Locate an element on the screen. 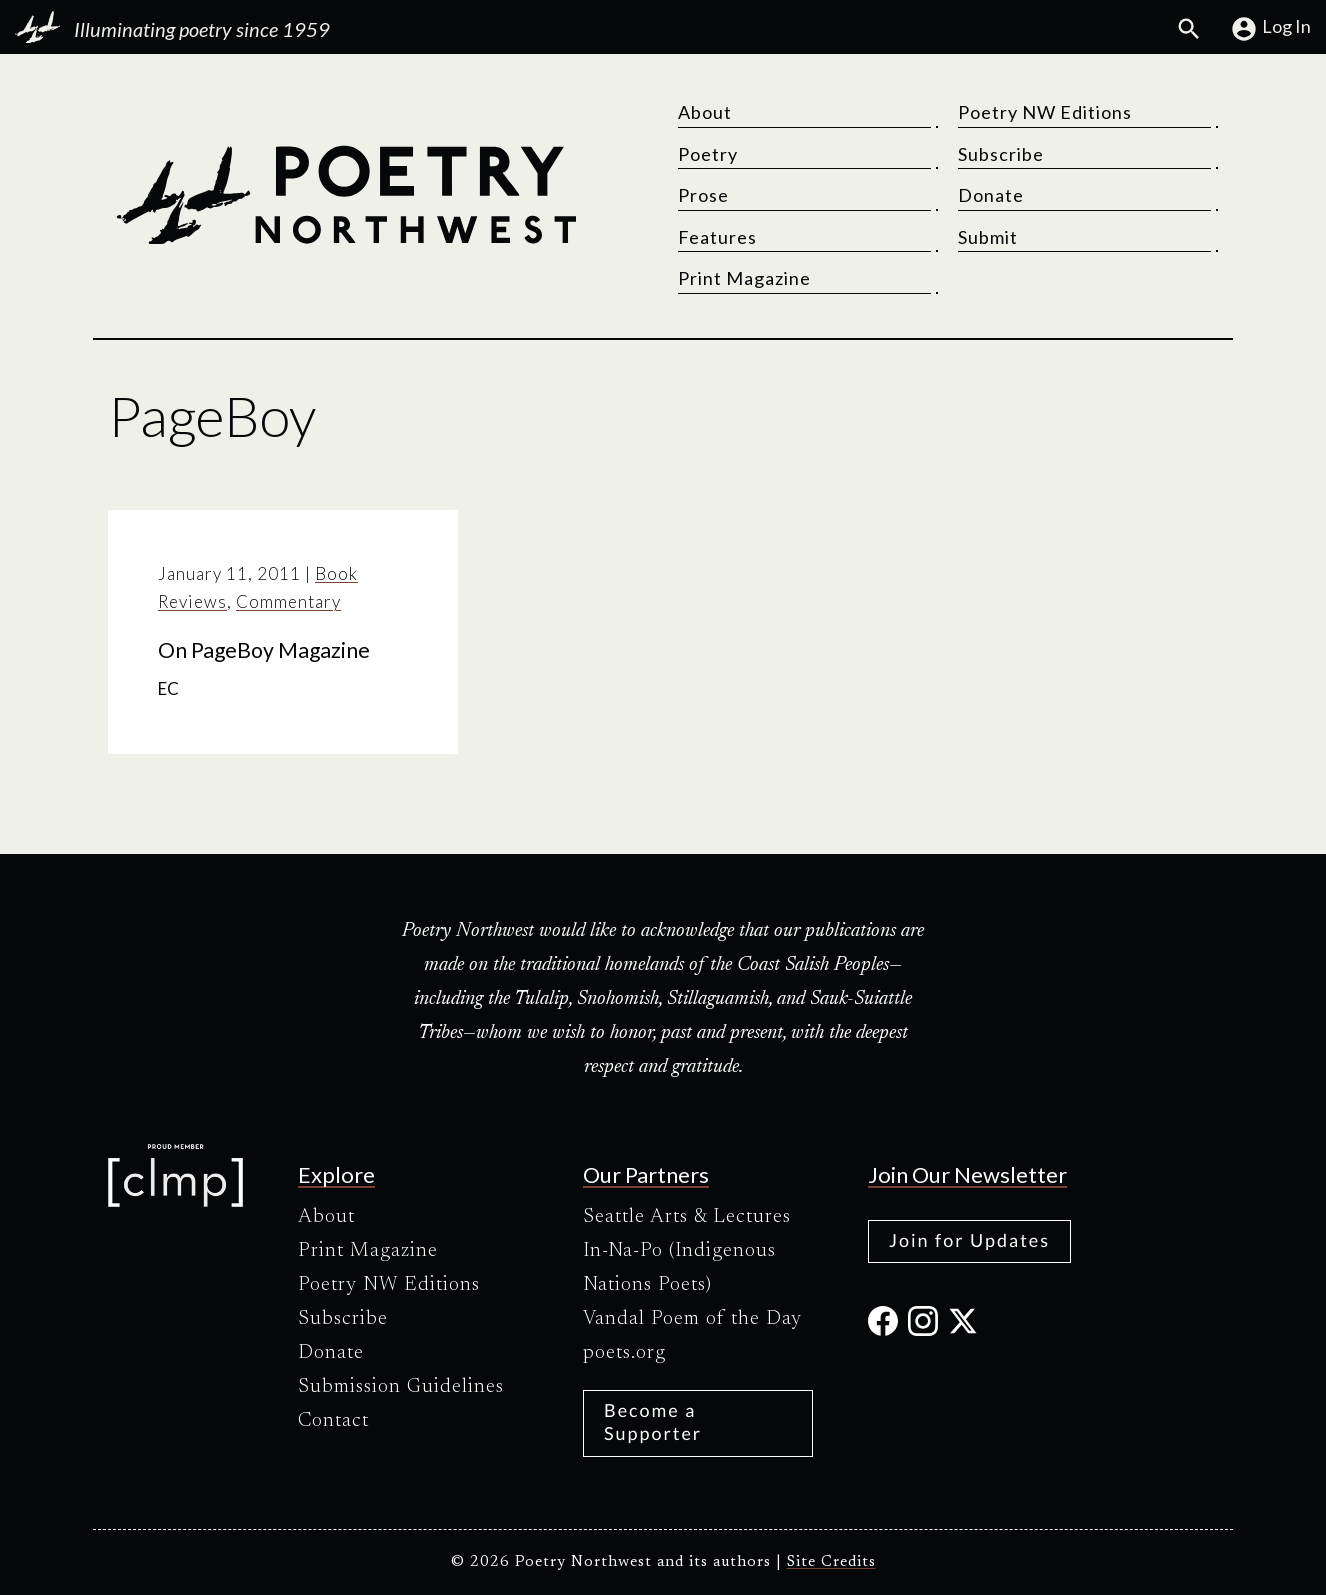 The width and height of the screenshot is (1326, 1595). Submit is located at coordinates (988, 237).